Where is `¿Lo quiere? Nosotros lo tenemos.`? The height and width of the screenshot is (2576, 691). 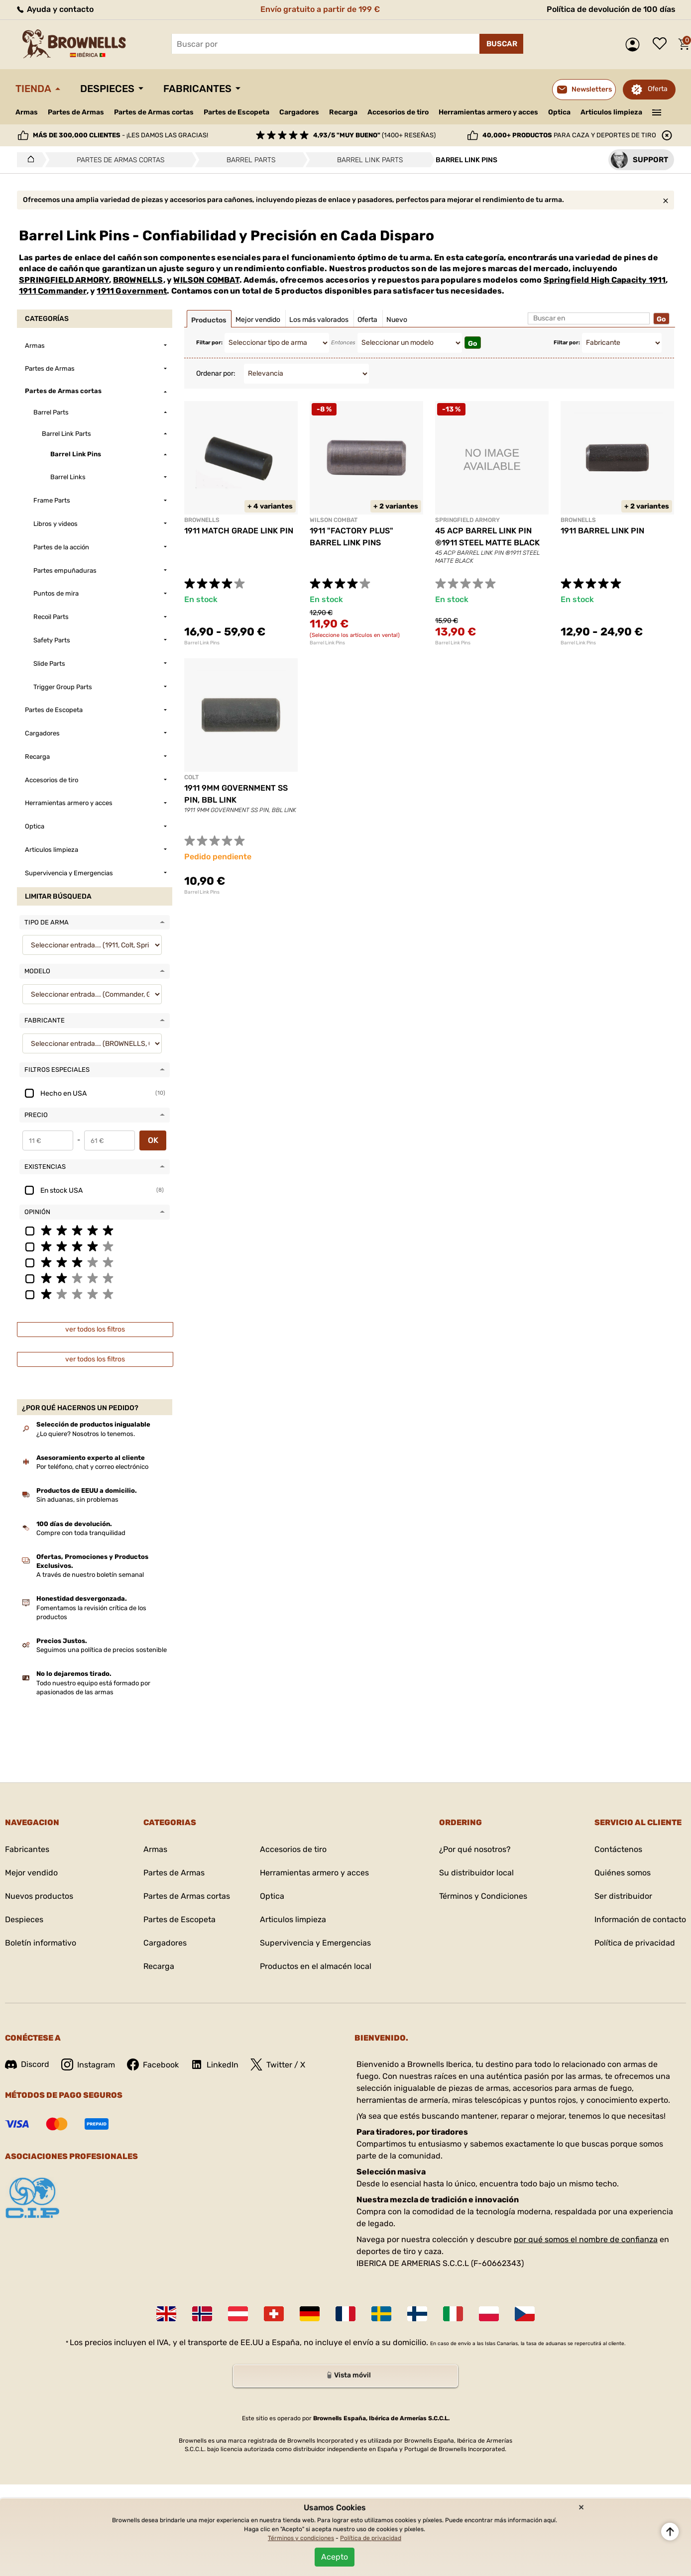
¿Lo quiere? Nosotros lo tenemos. is located at coordinates (85, 1434).